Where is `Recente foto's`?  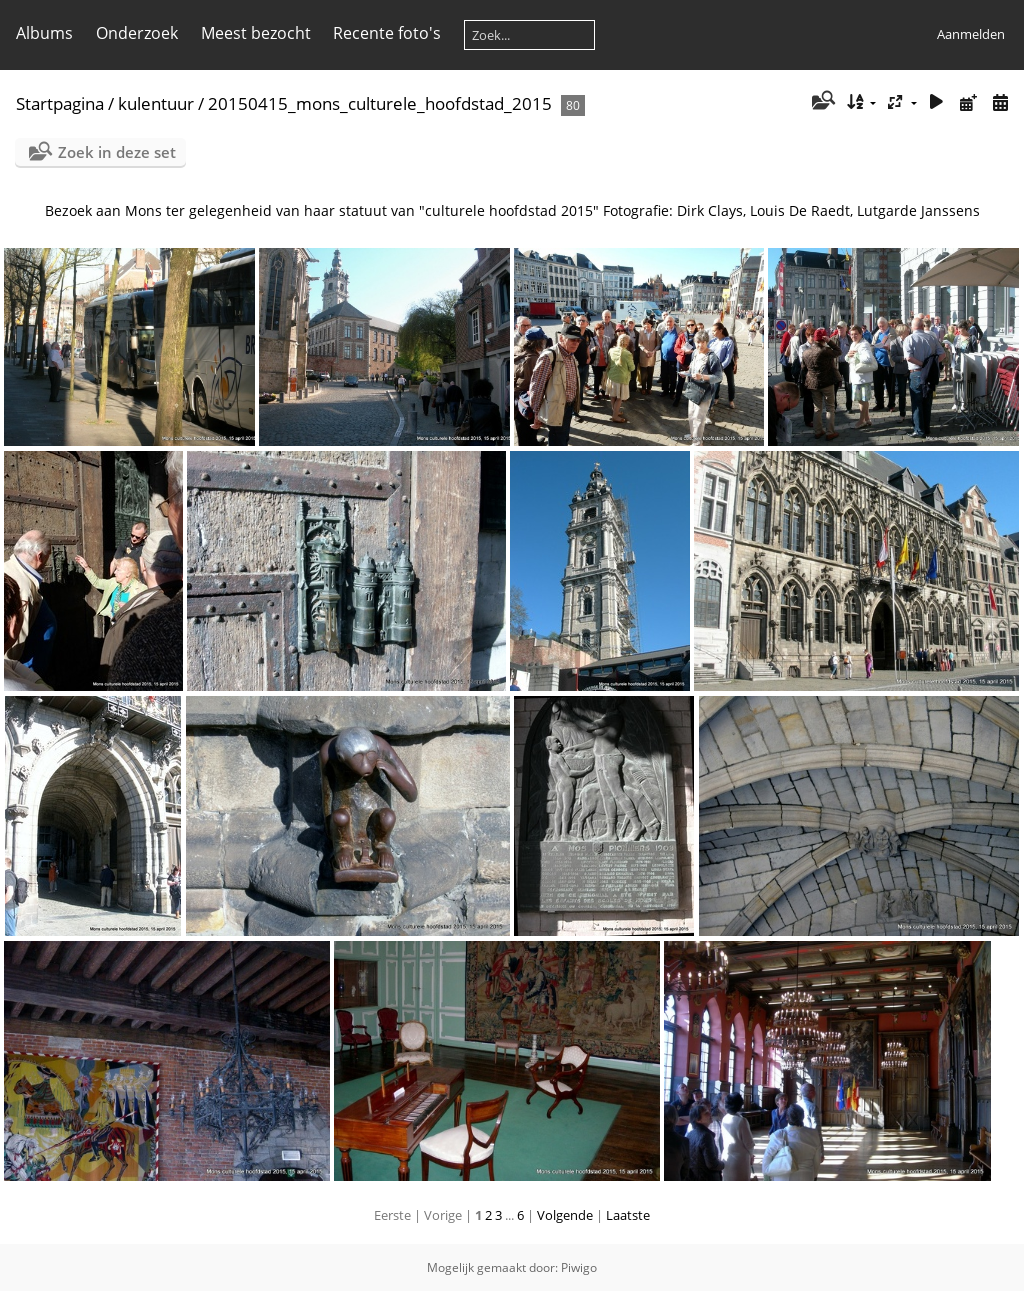 Recente foto's is located at coordinates (387, 33).